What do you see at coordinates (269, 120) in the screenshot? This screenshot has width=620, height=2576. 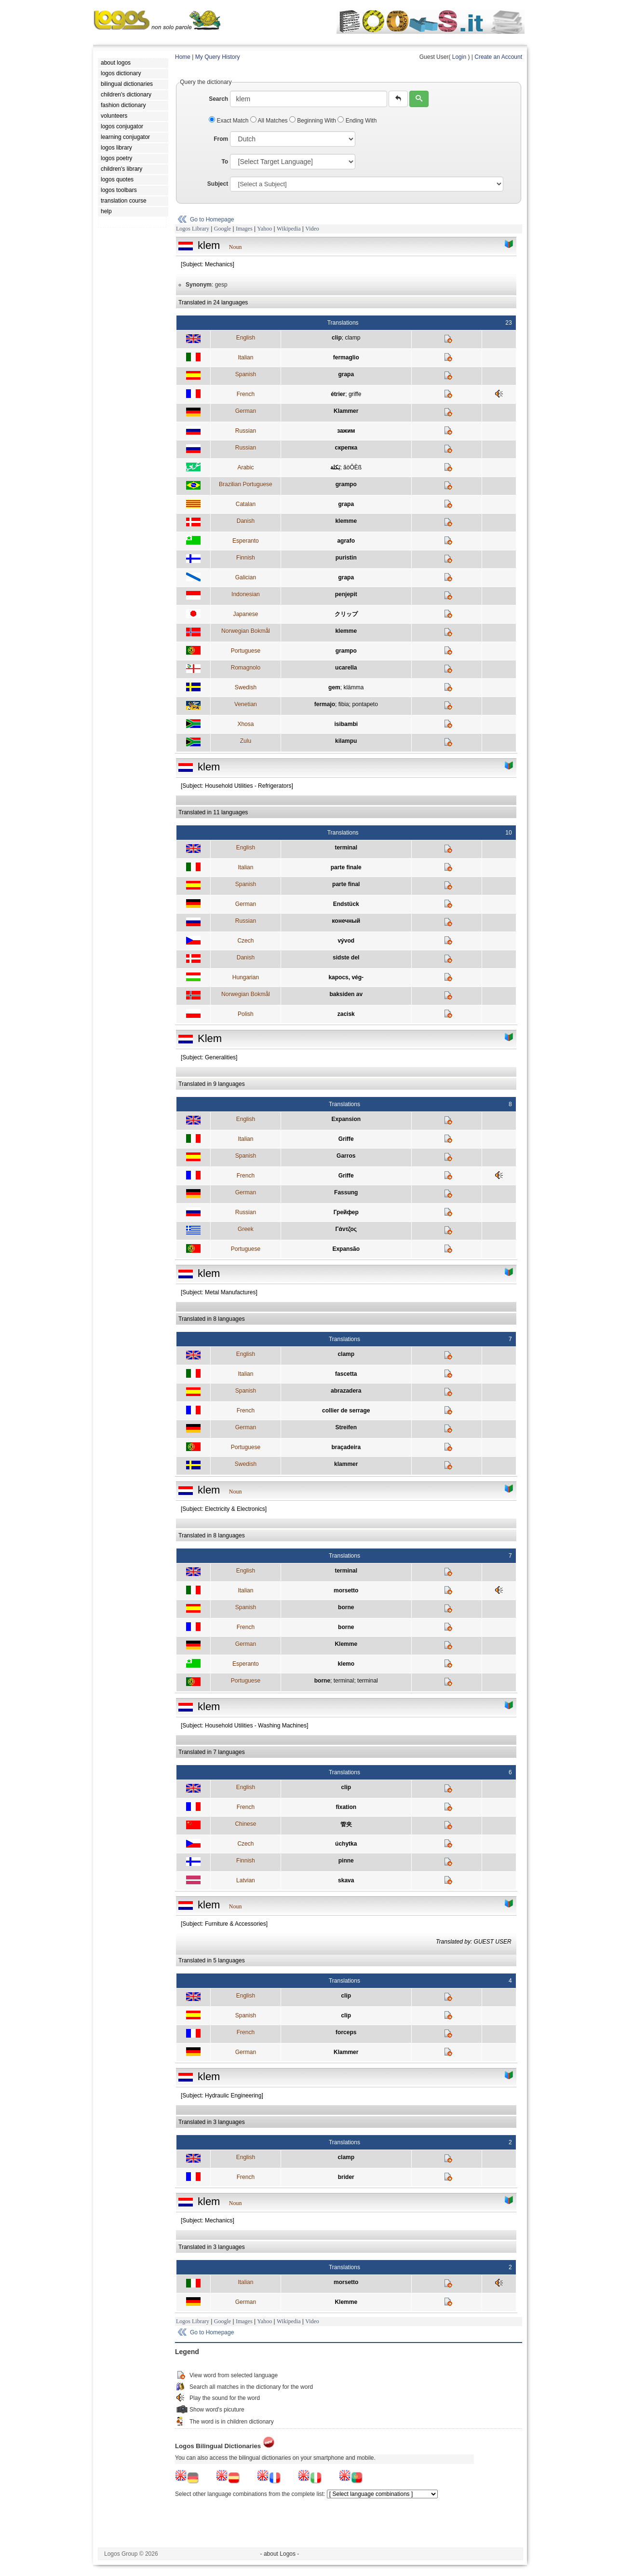 I see `All Matches` at bounding box center [269, 120].